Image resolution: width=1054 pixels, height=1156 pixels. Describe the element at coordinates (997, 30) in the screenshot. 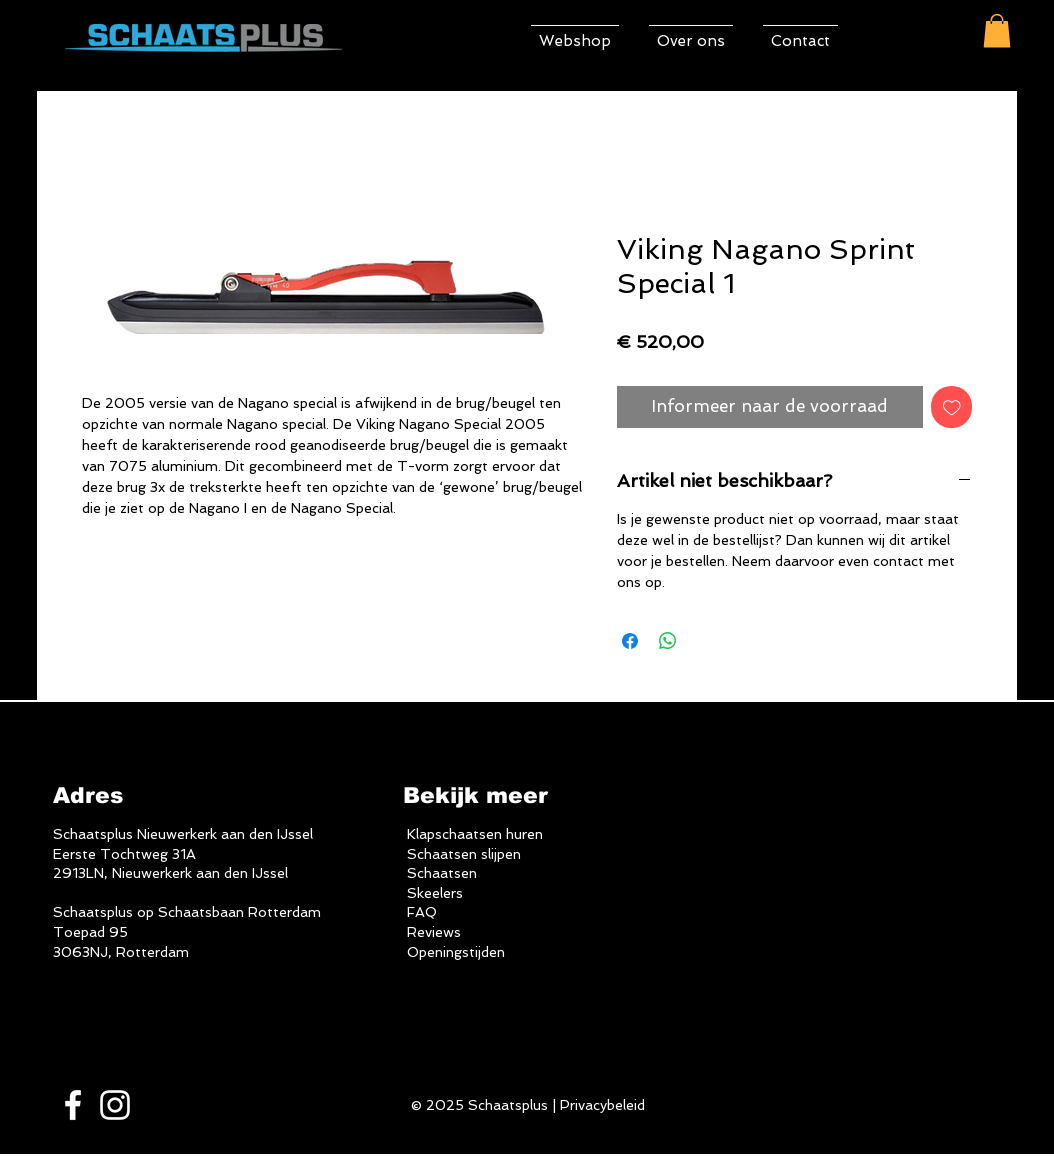

I see `[button]` at that location.